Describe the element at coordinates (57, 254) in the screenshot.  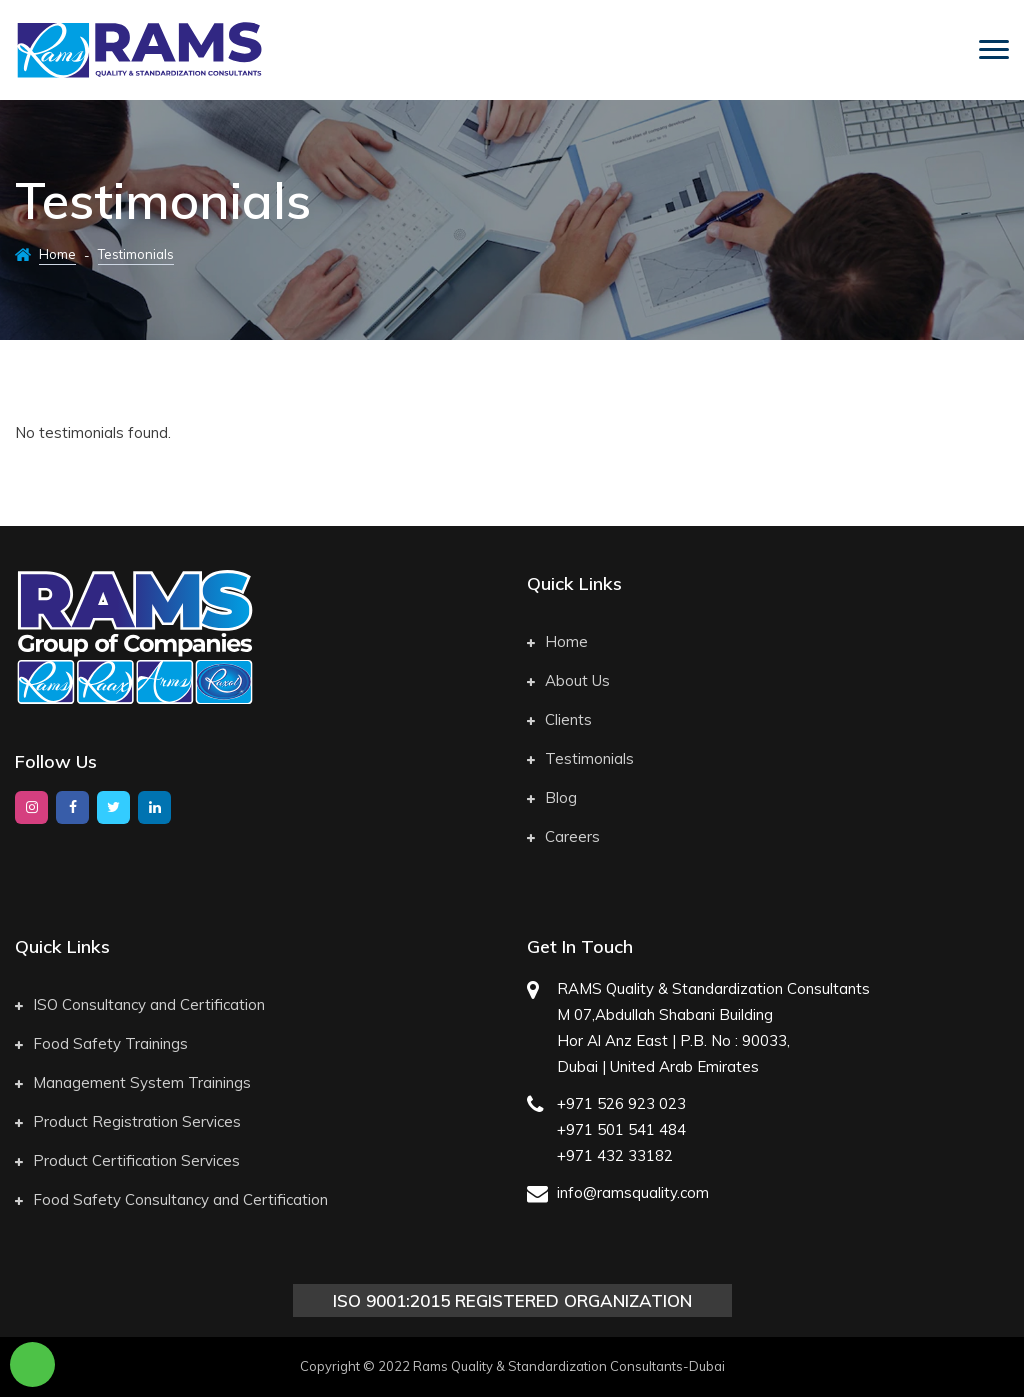
I see `Home` at that location.